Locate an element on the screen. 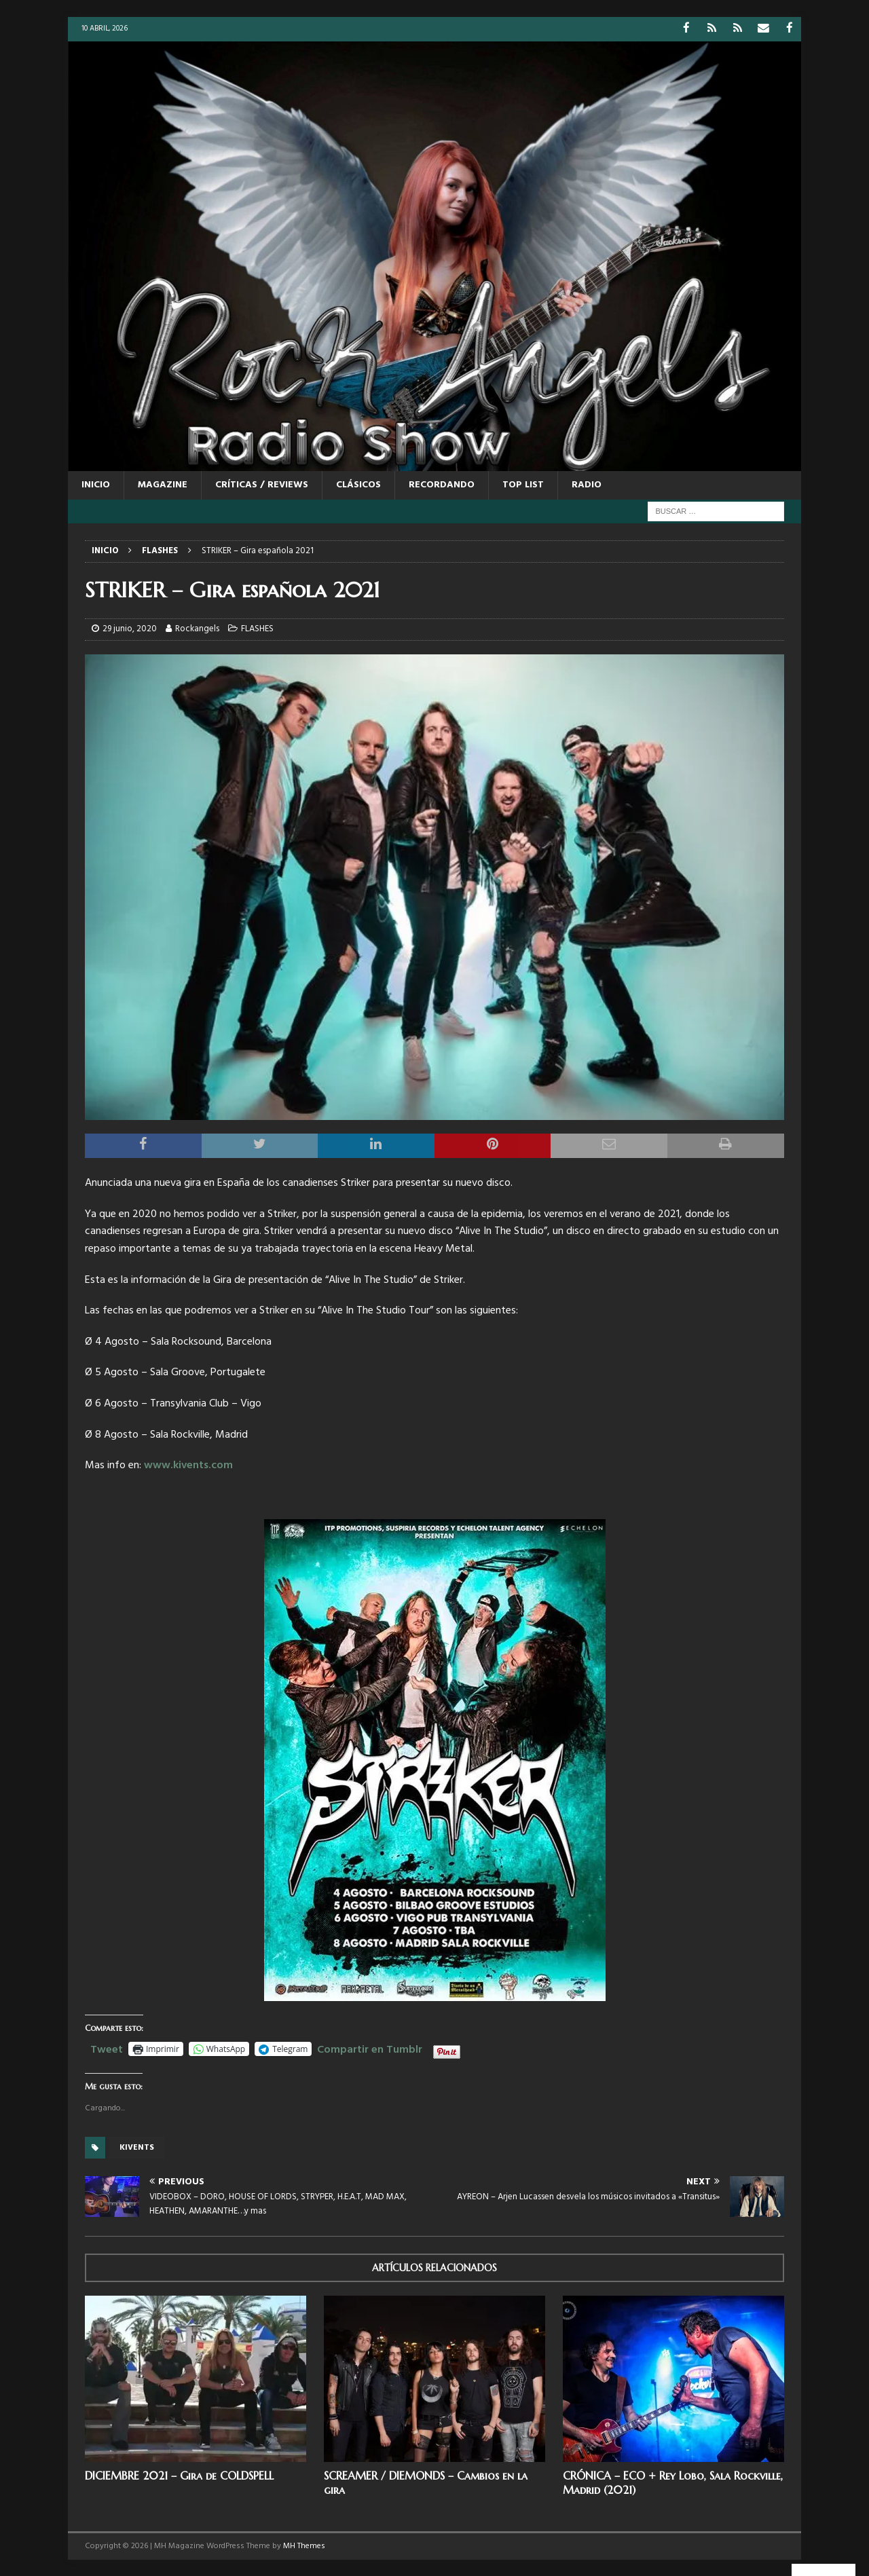 The image size is (869, 2576). RECORDANDO is located at coordinates (442, 484).